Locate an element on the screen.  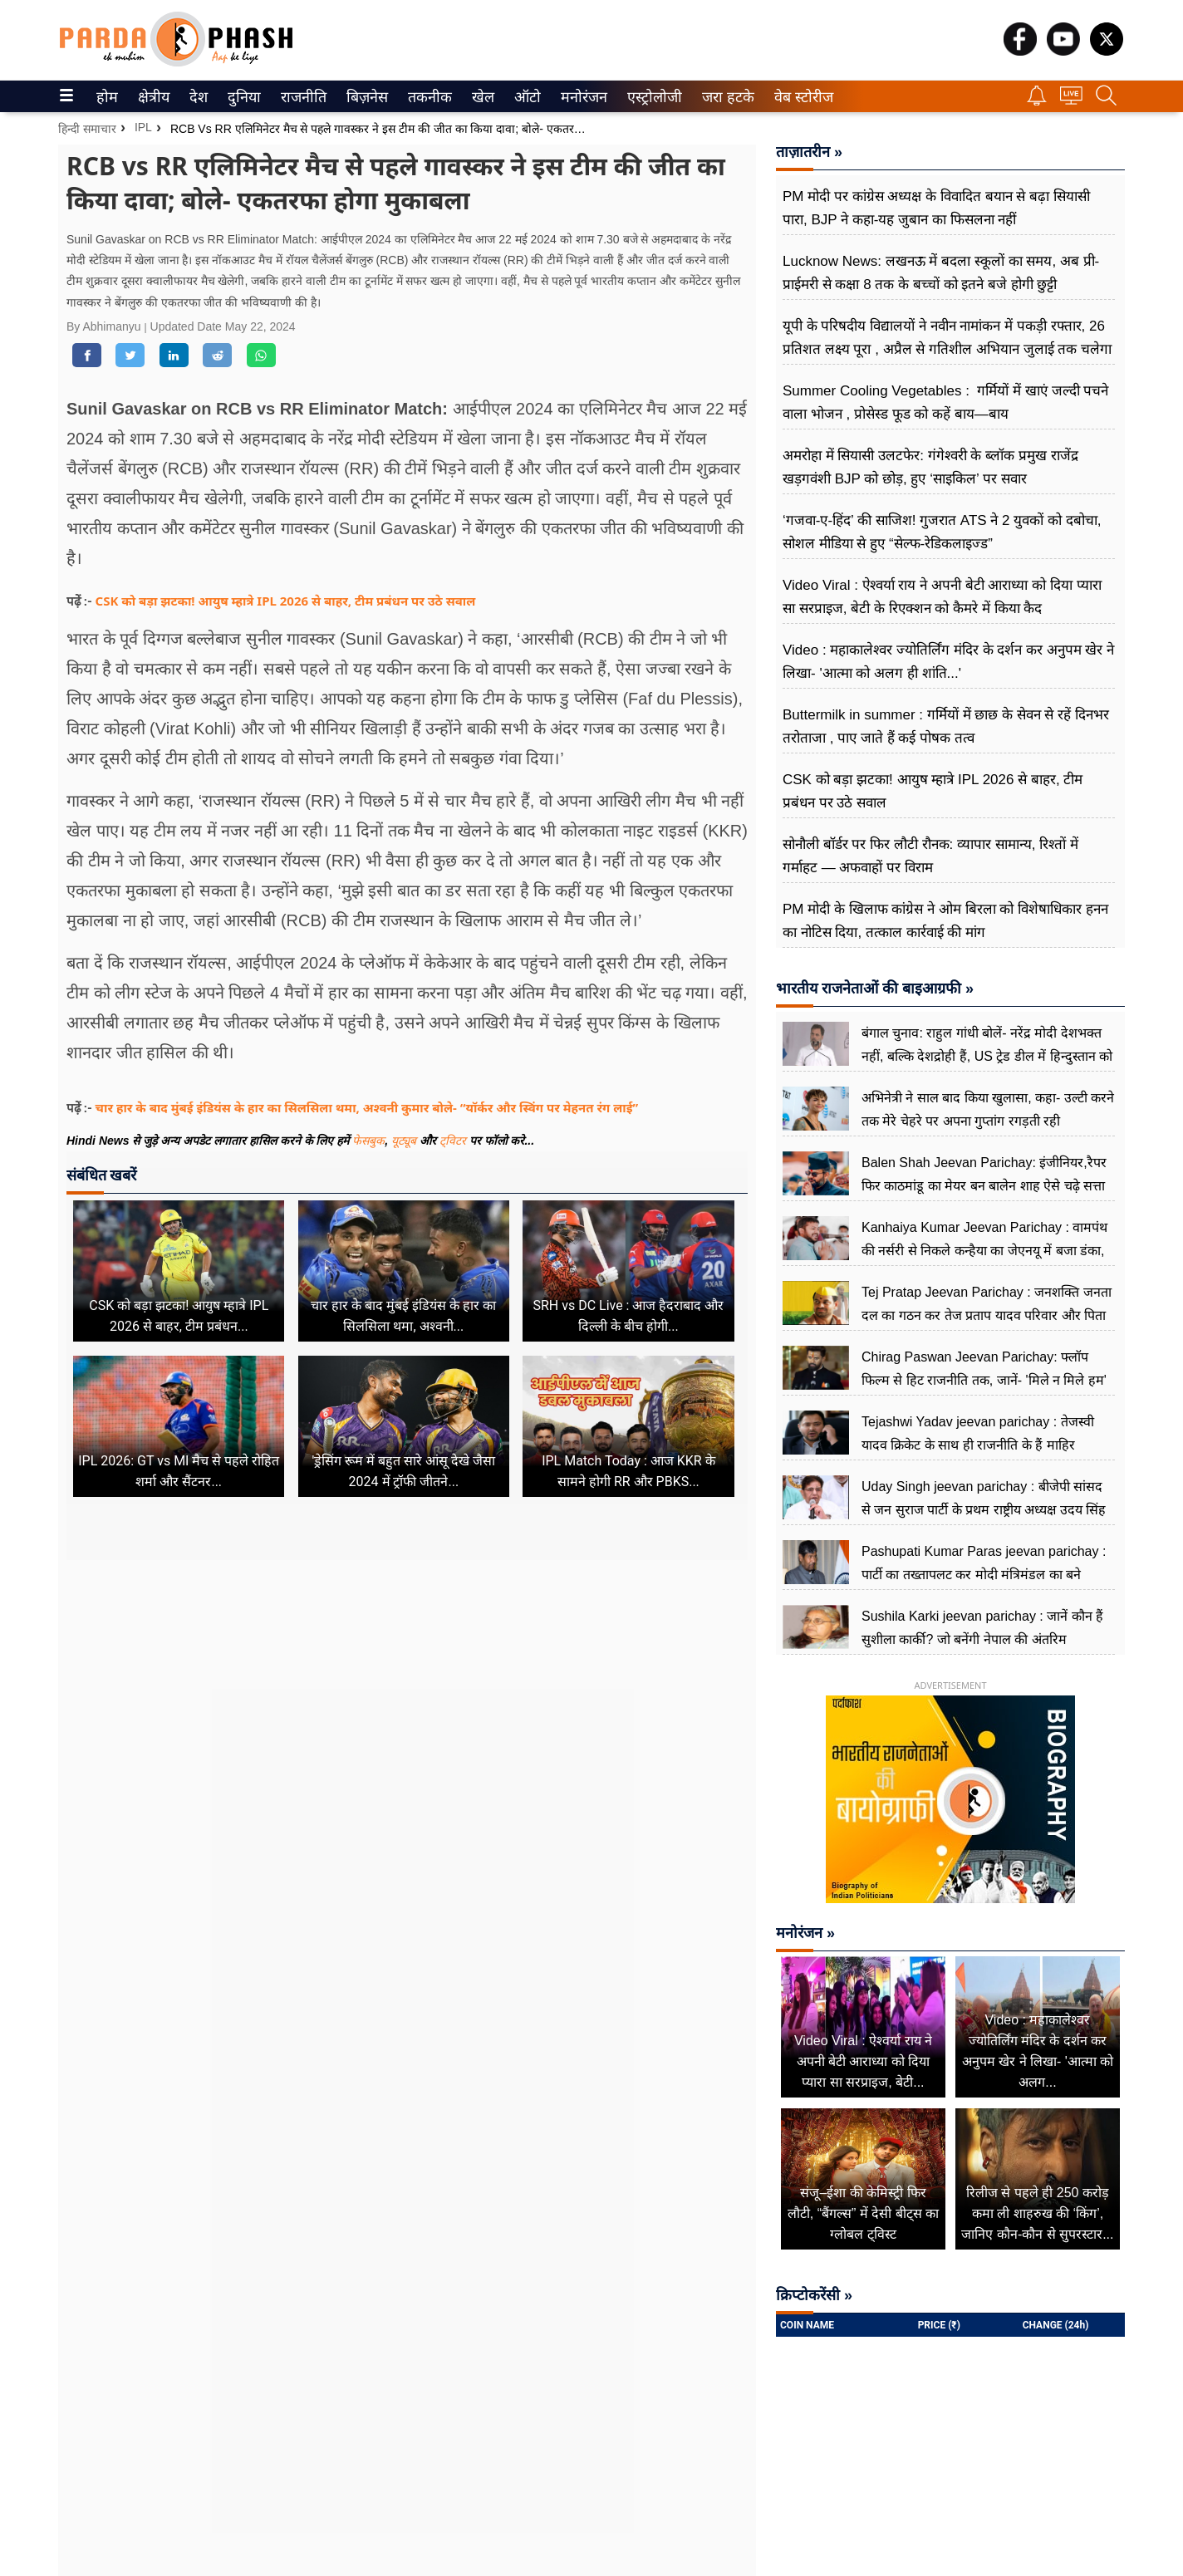
वेब स्टोरीज is located at coordinates (800, 97).